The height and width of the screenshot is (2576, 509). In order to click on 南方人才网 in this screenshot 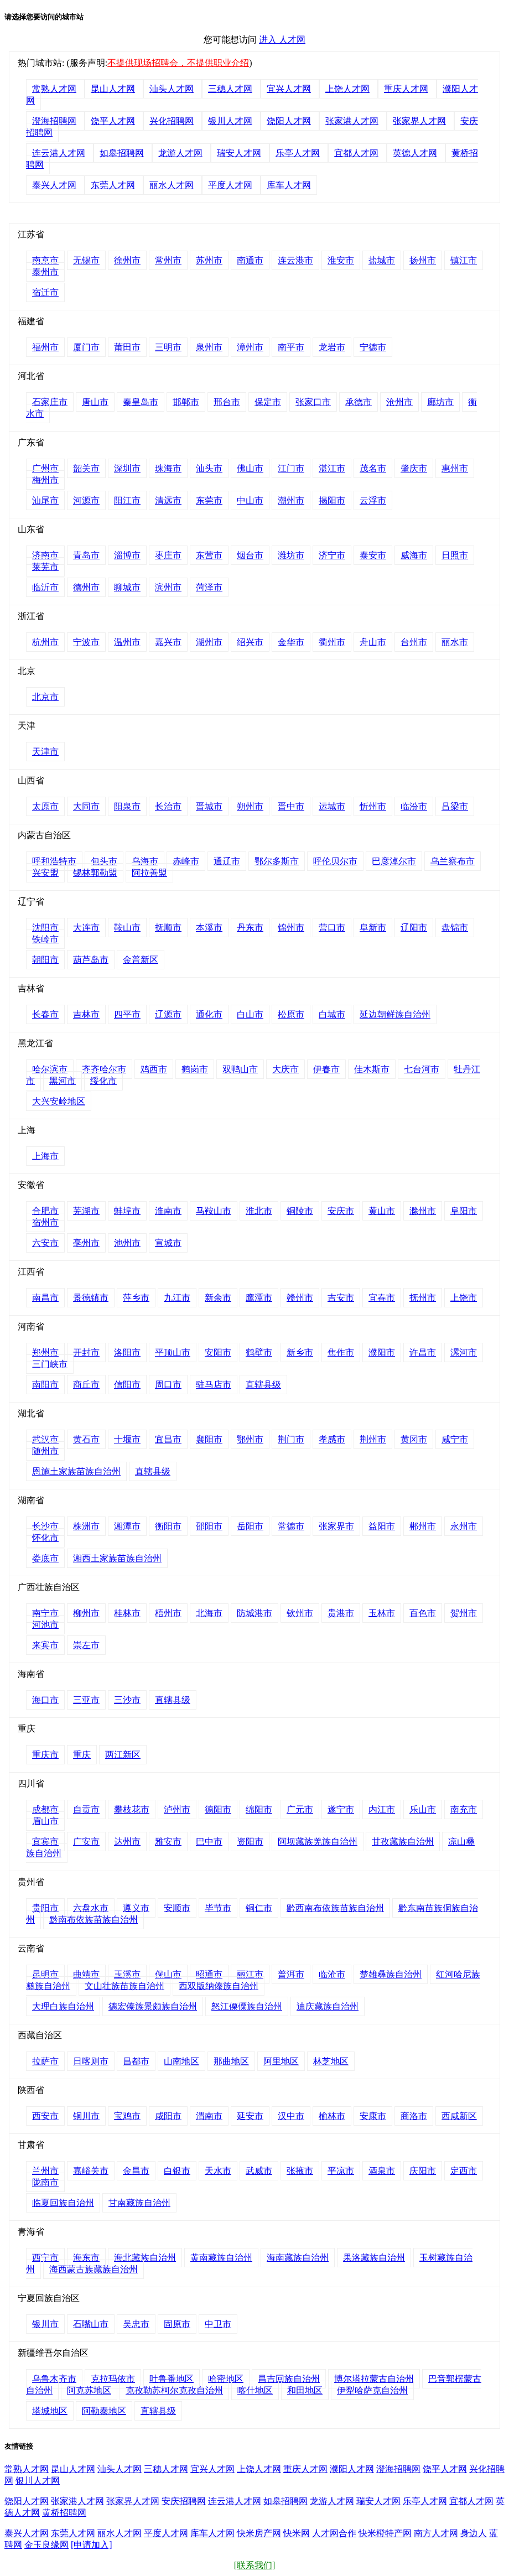, I will do `click(436, 2533)`.